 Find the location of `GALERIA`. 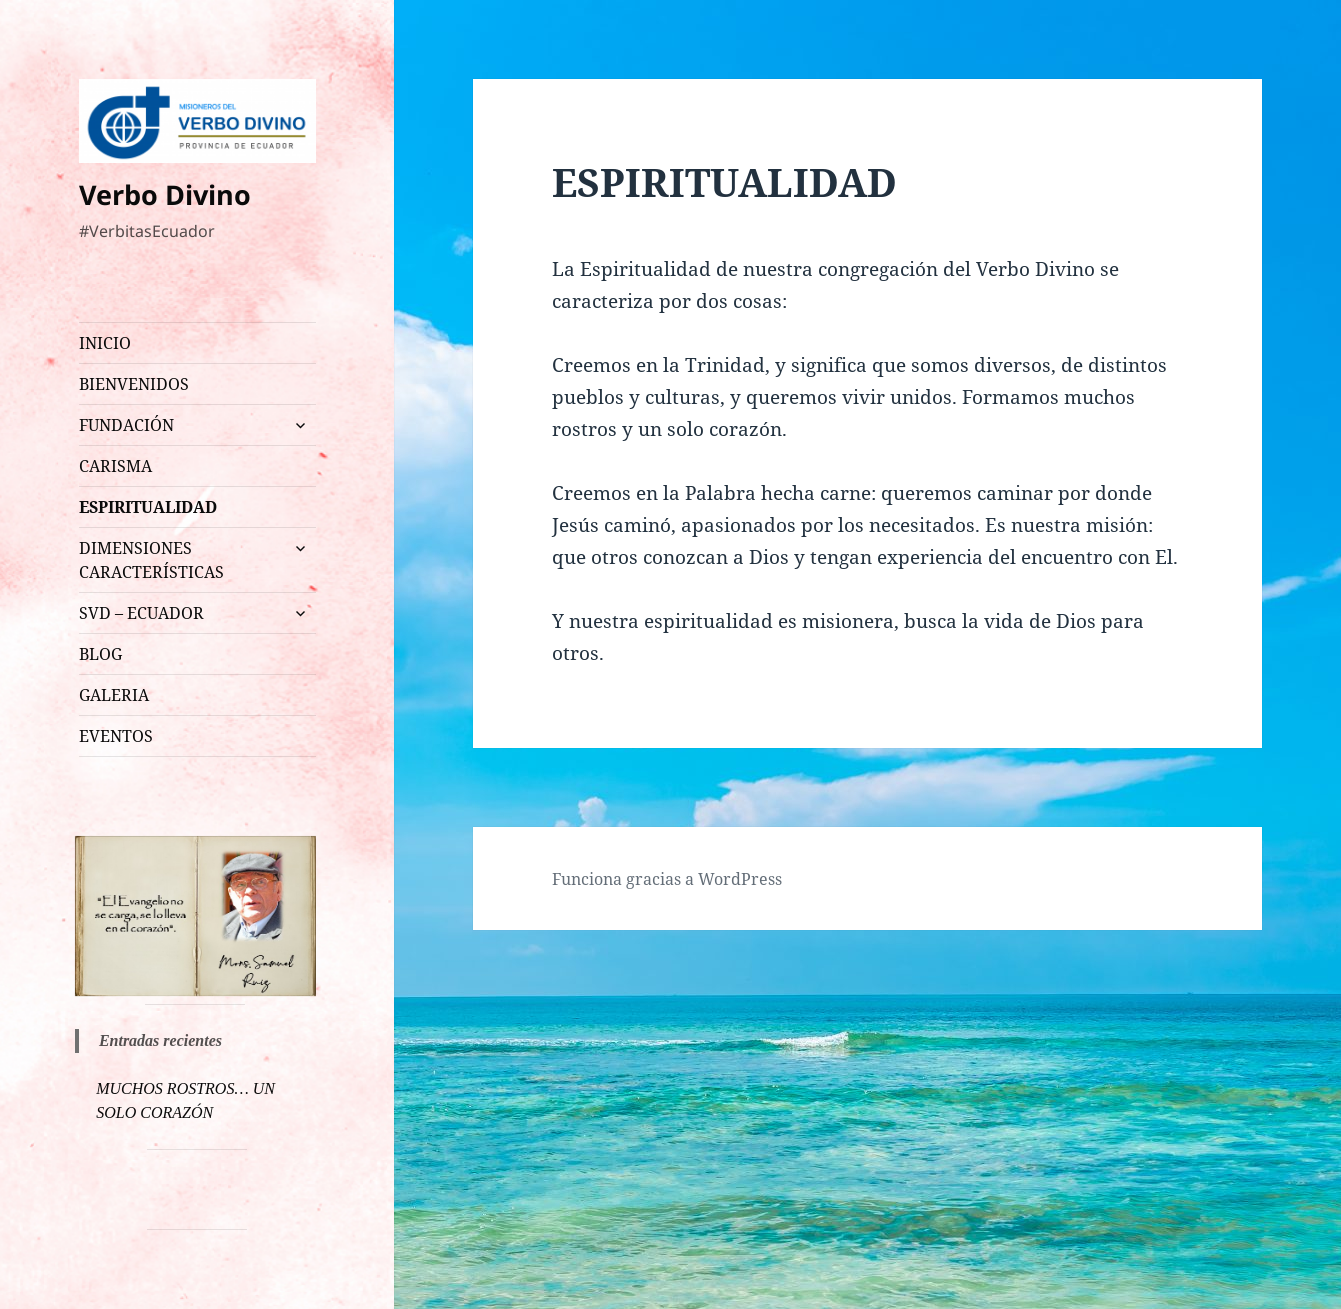

GALERIA is located at coordinates (114, 695).